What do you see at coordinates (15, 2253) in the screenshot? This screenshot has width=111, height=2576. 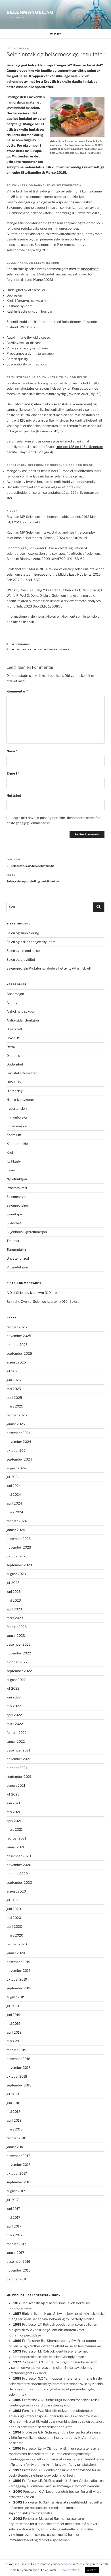 I see `januar 2017` at bounding box center [15, 2253].